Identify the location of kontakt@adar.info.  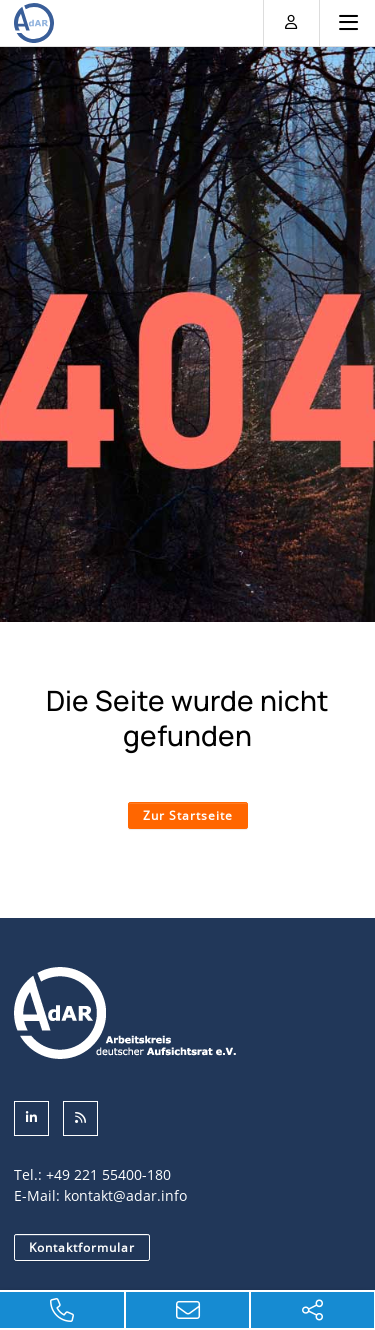
(125, 1195).